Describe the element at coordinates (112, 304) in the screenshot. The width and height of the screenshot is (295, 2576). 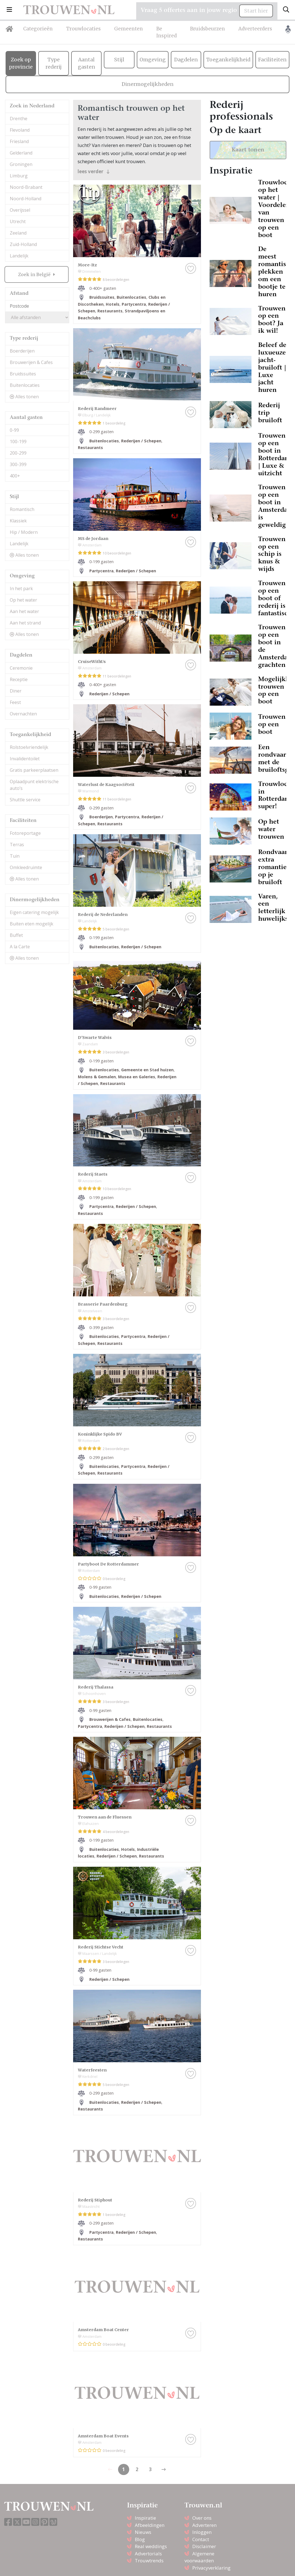
I see `Hotels` at that location.